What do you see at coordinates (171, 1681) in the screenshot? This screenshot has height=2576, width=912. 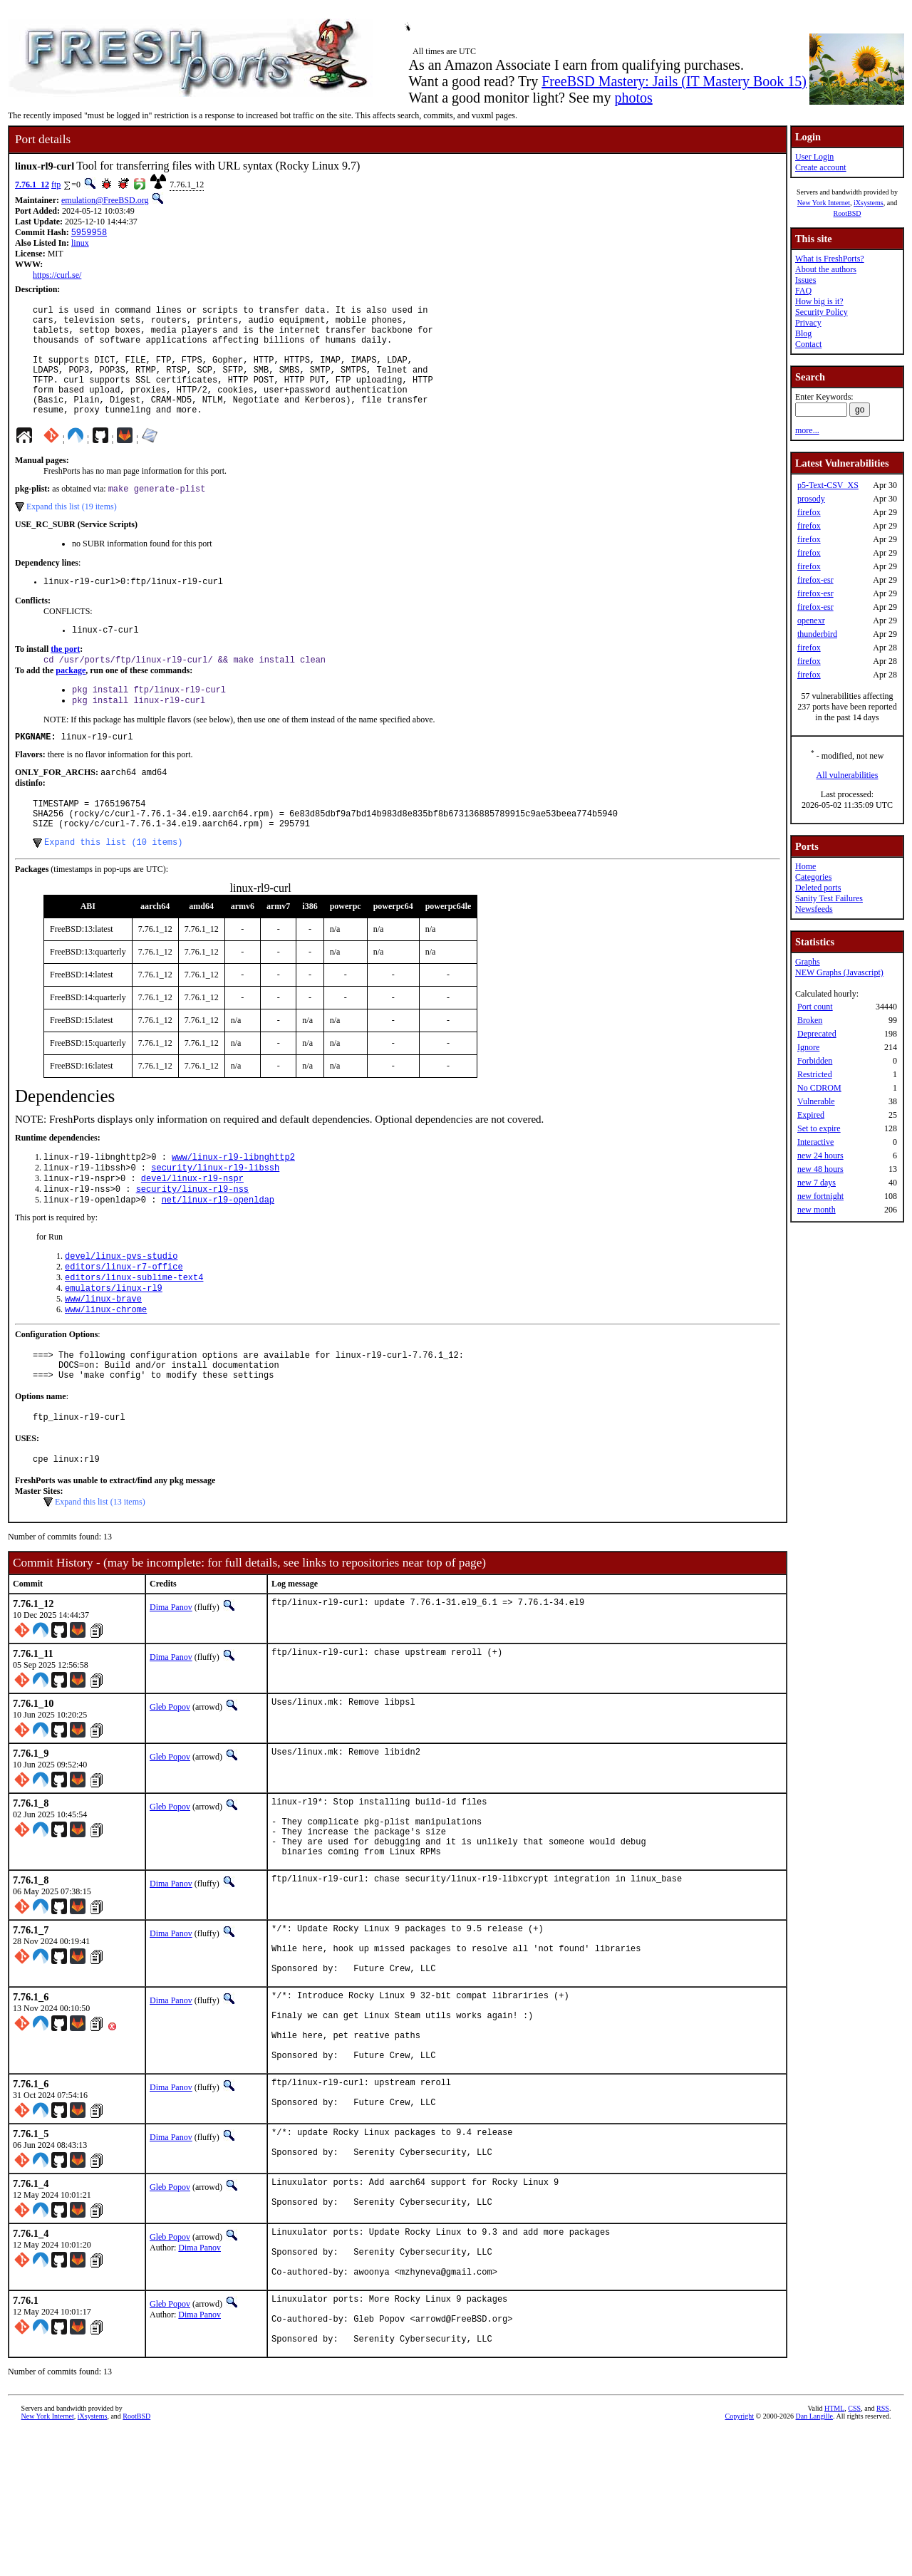 I see `Dima Panov` at bounding box center [171, 1681].